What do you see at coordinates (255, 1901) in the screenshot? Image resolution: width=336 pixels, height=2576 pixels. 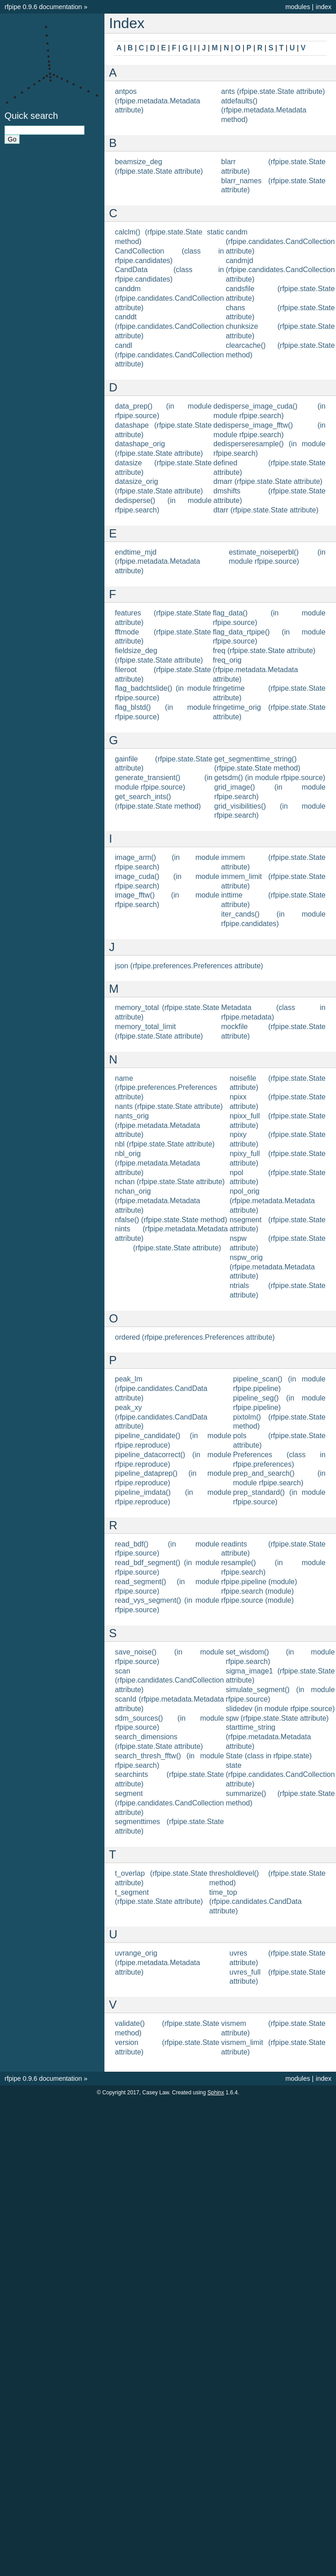 I see `time_top (rfpipe.candidates.CandData attribute)` at bounding box center [255, 1901].